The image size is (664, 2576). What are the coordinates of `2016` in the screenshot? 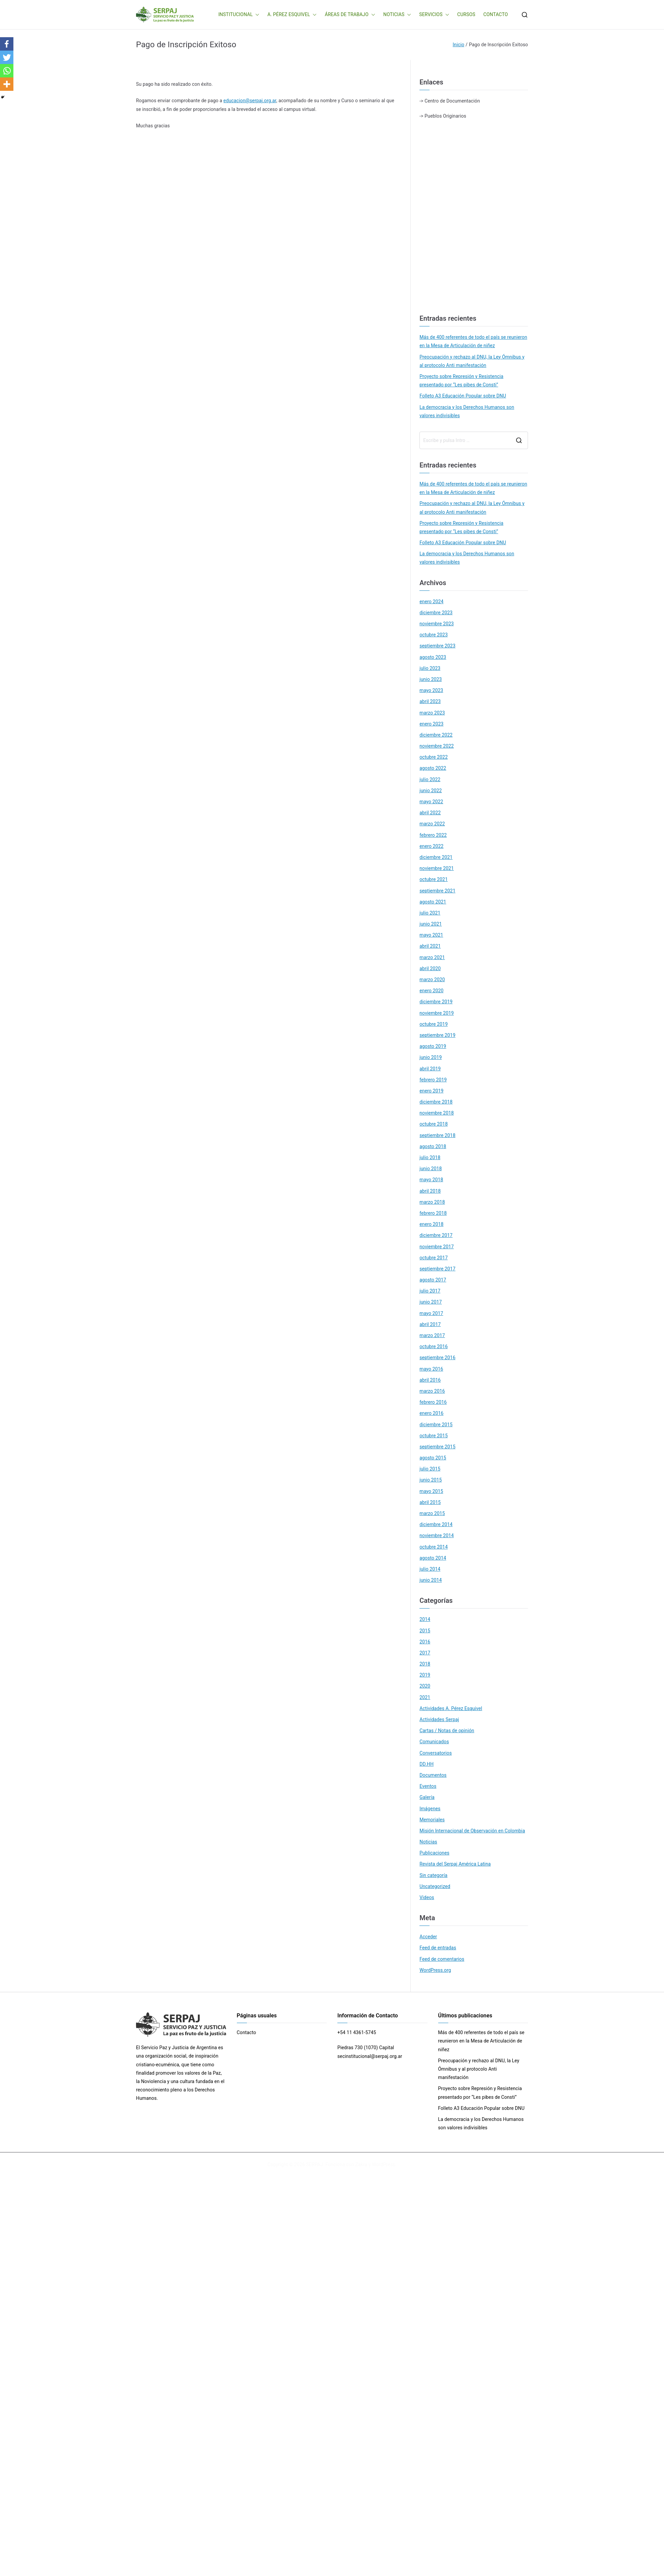 It's located at (424, 1641).